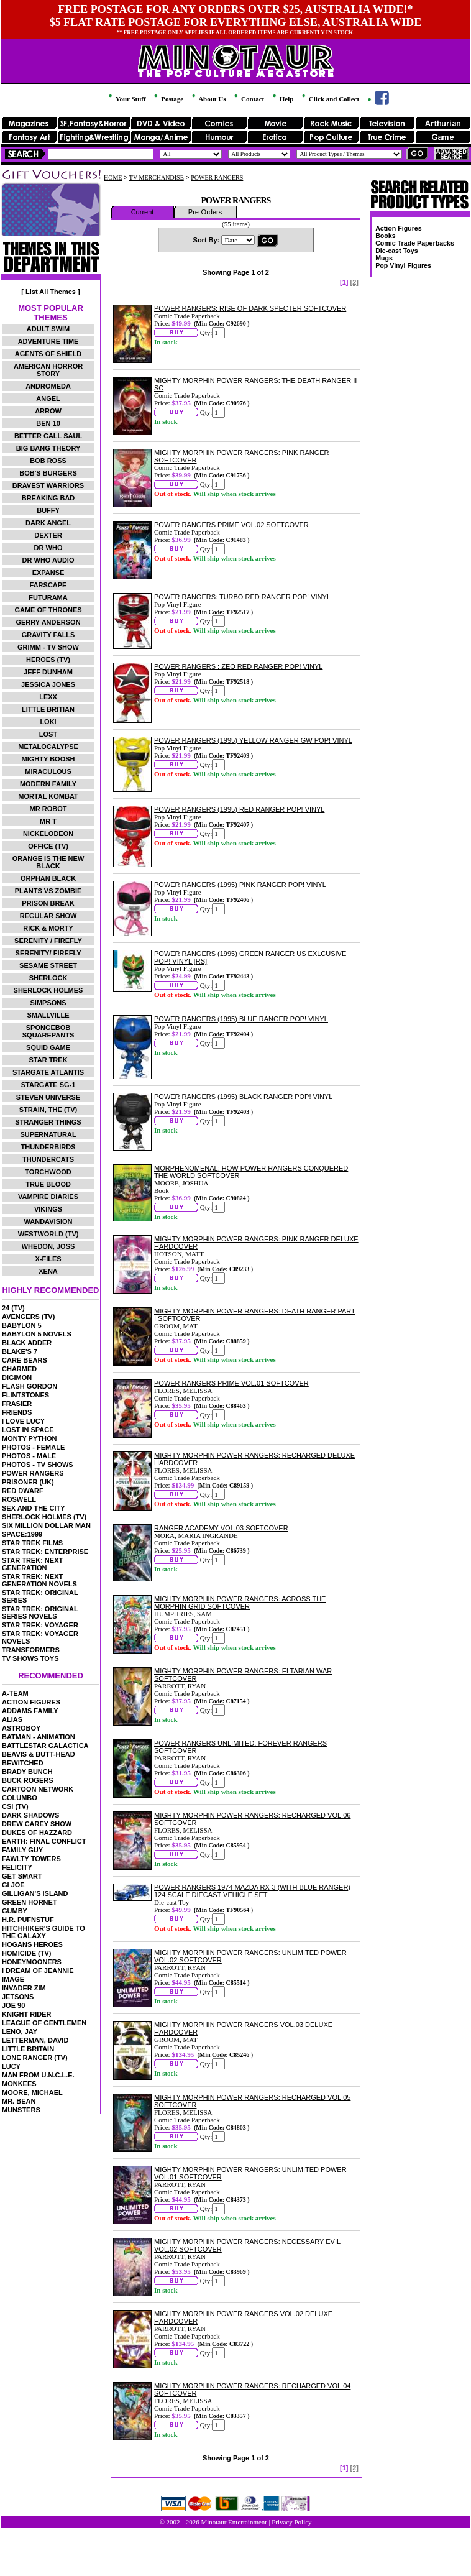 The height and width of the screenshot is (2576, 471). I want to click on ORANGE IS THE NEW BLACK, so click(48, 862).